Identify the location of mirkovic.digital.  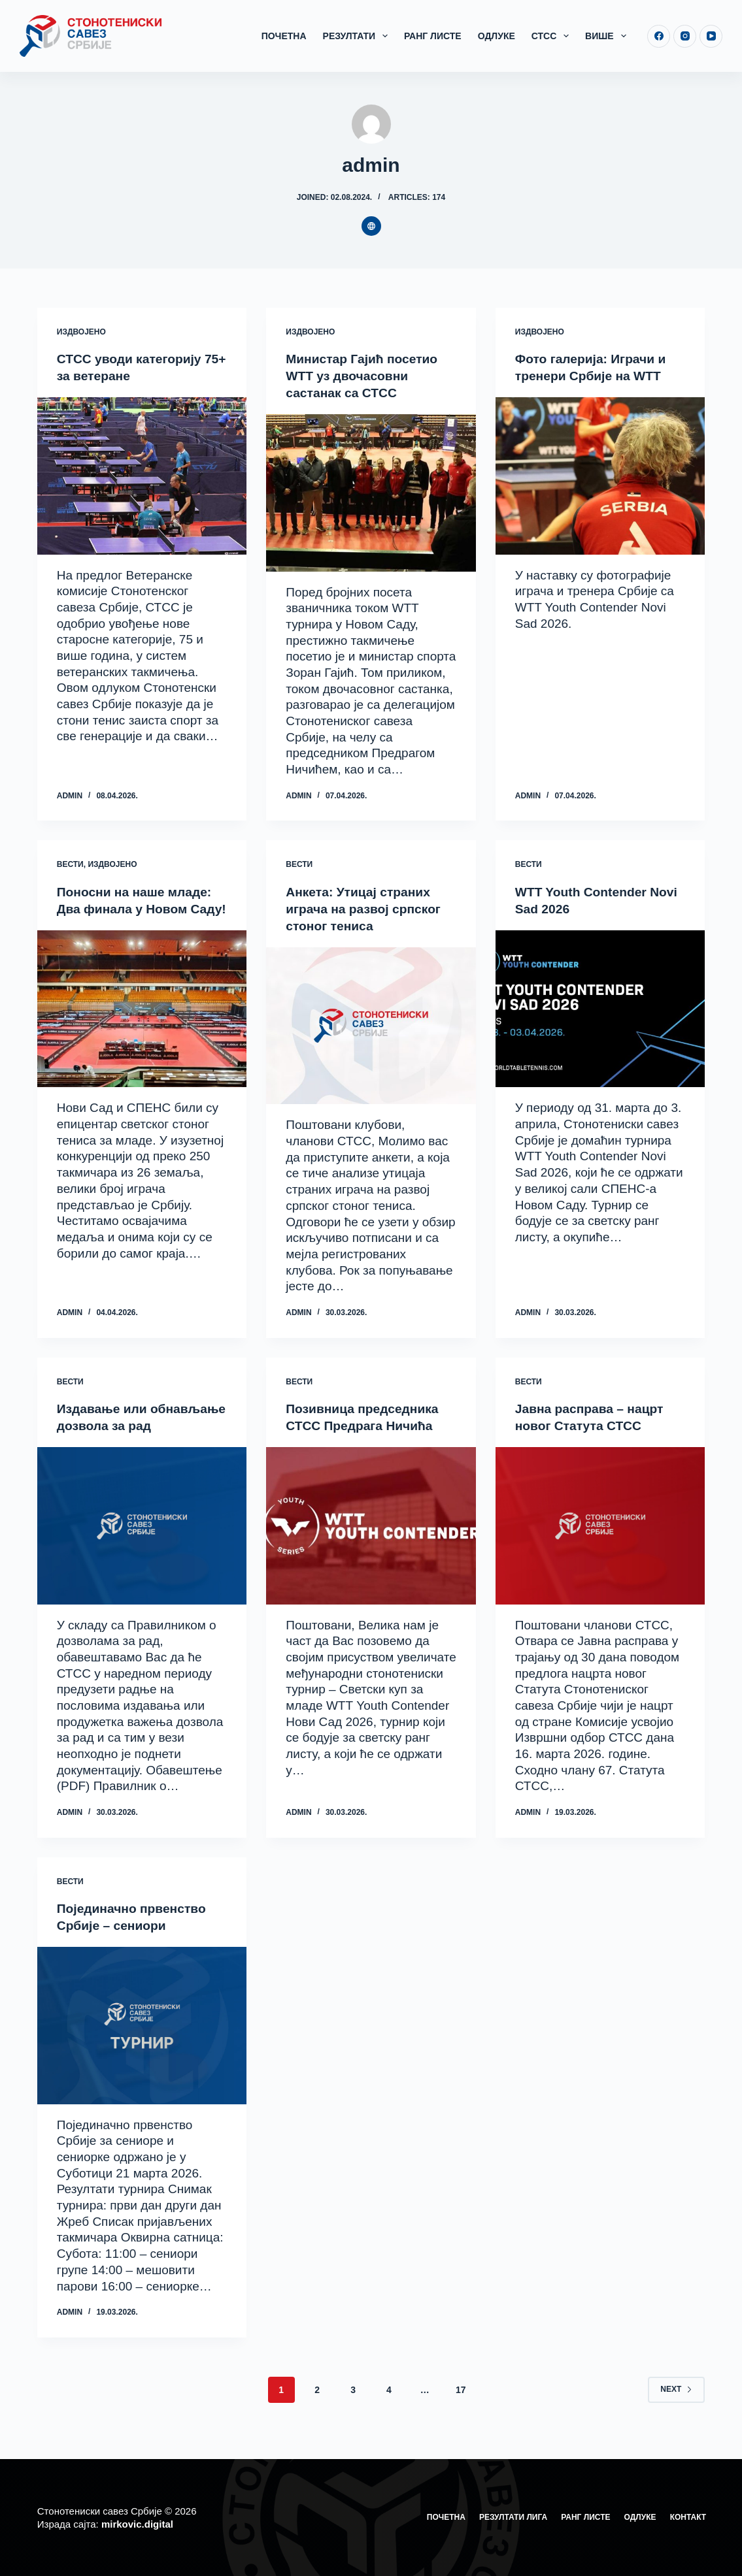
(137, 2524).